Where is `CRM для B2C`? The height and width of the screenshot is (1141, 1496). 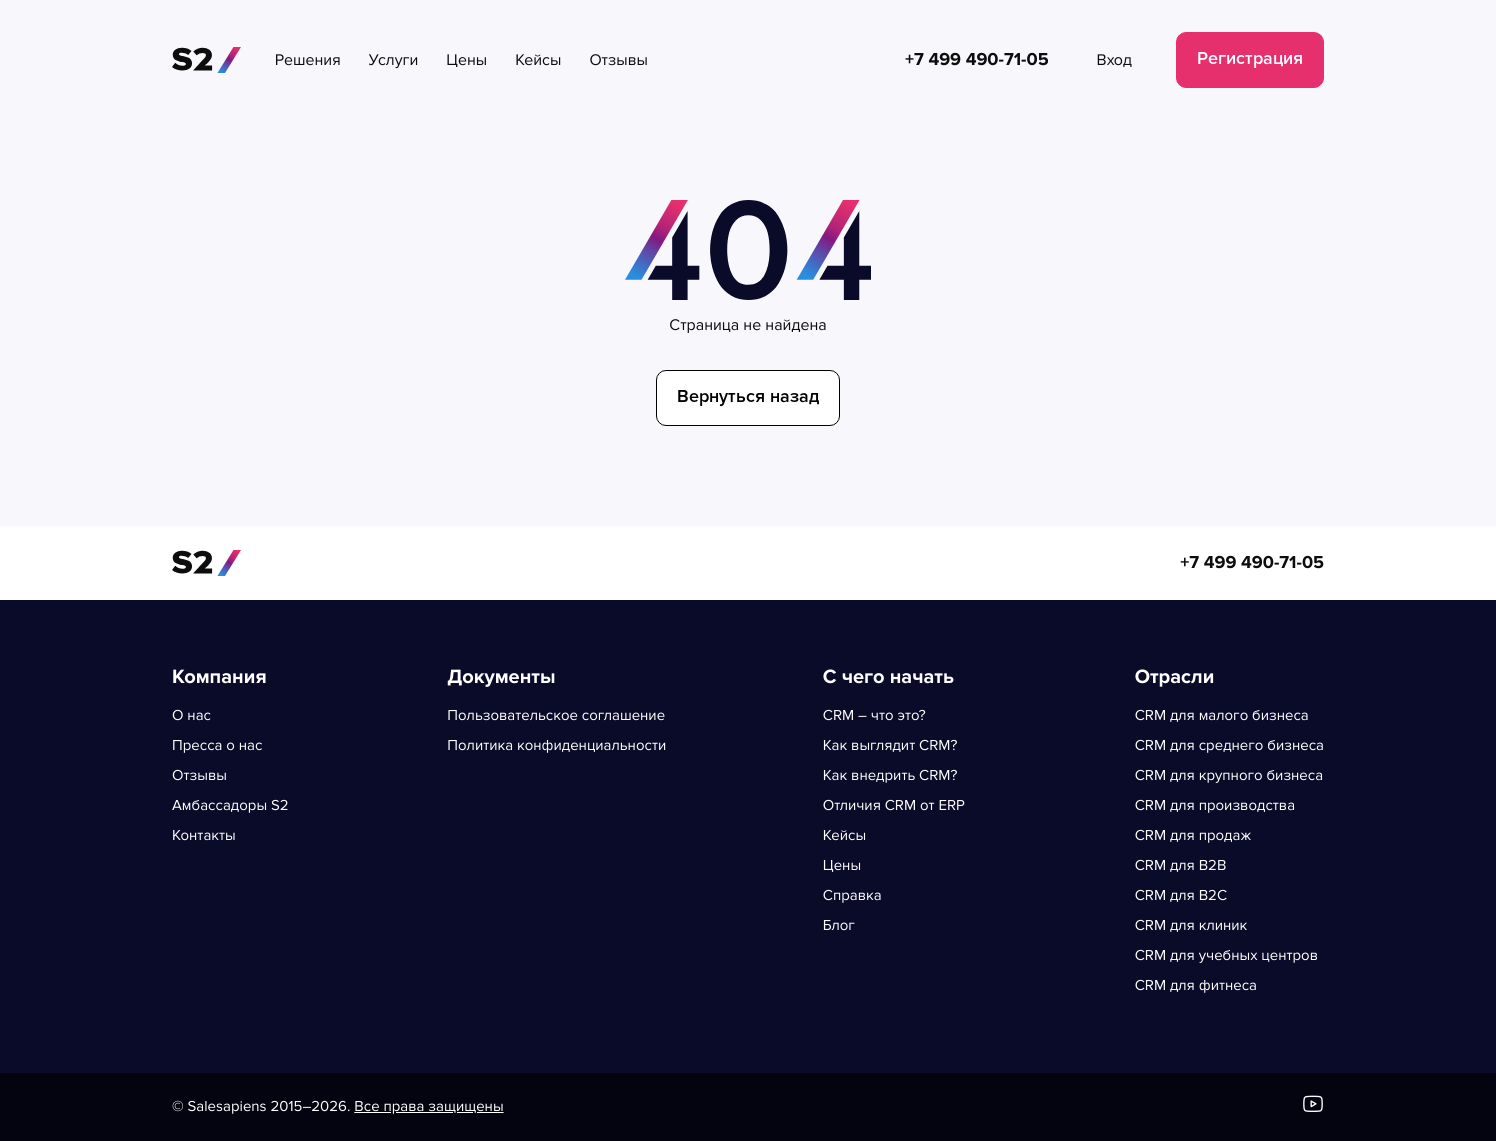 CRM для B2C is located at coordinates (1181, 896).